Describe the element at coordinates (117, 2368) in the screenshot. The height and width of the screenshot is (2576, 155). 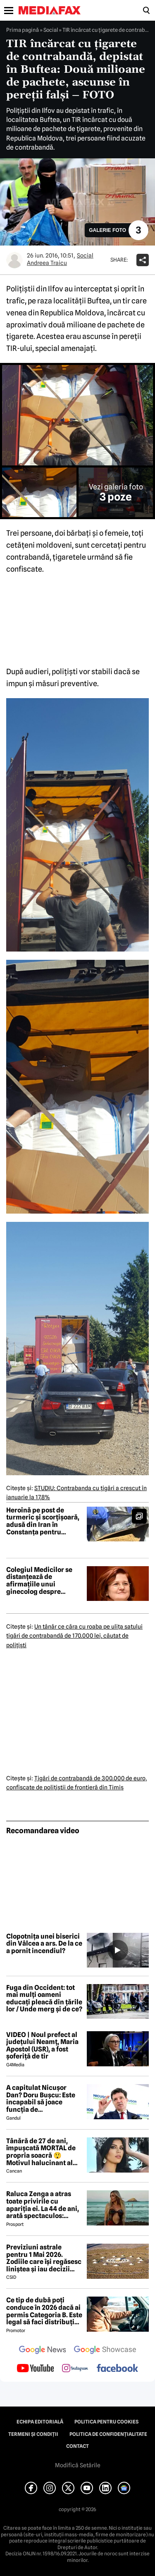
I see `[follow us on facebook]` at that location.